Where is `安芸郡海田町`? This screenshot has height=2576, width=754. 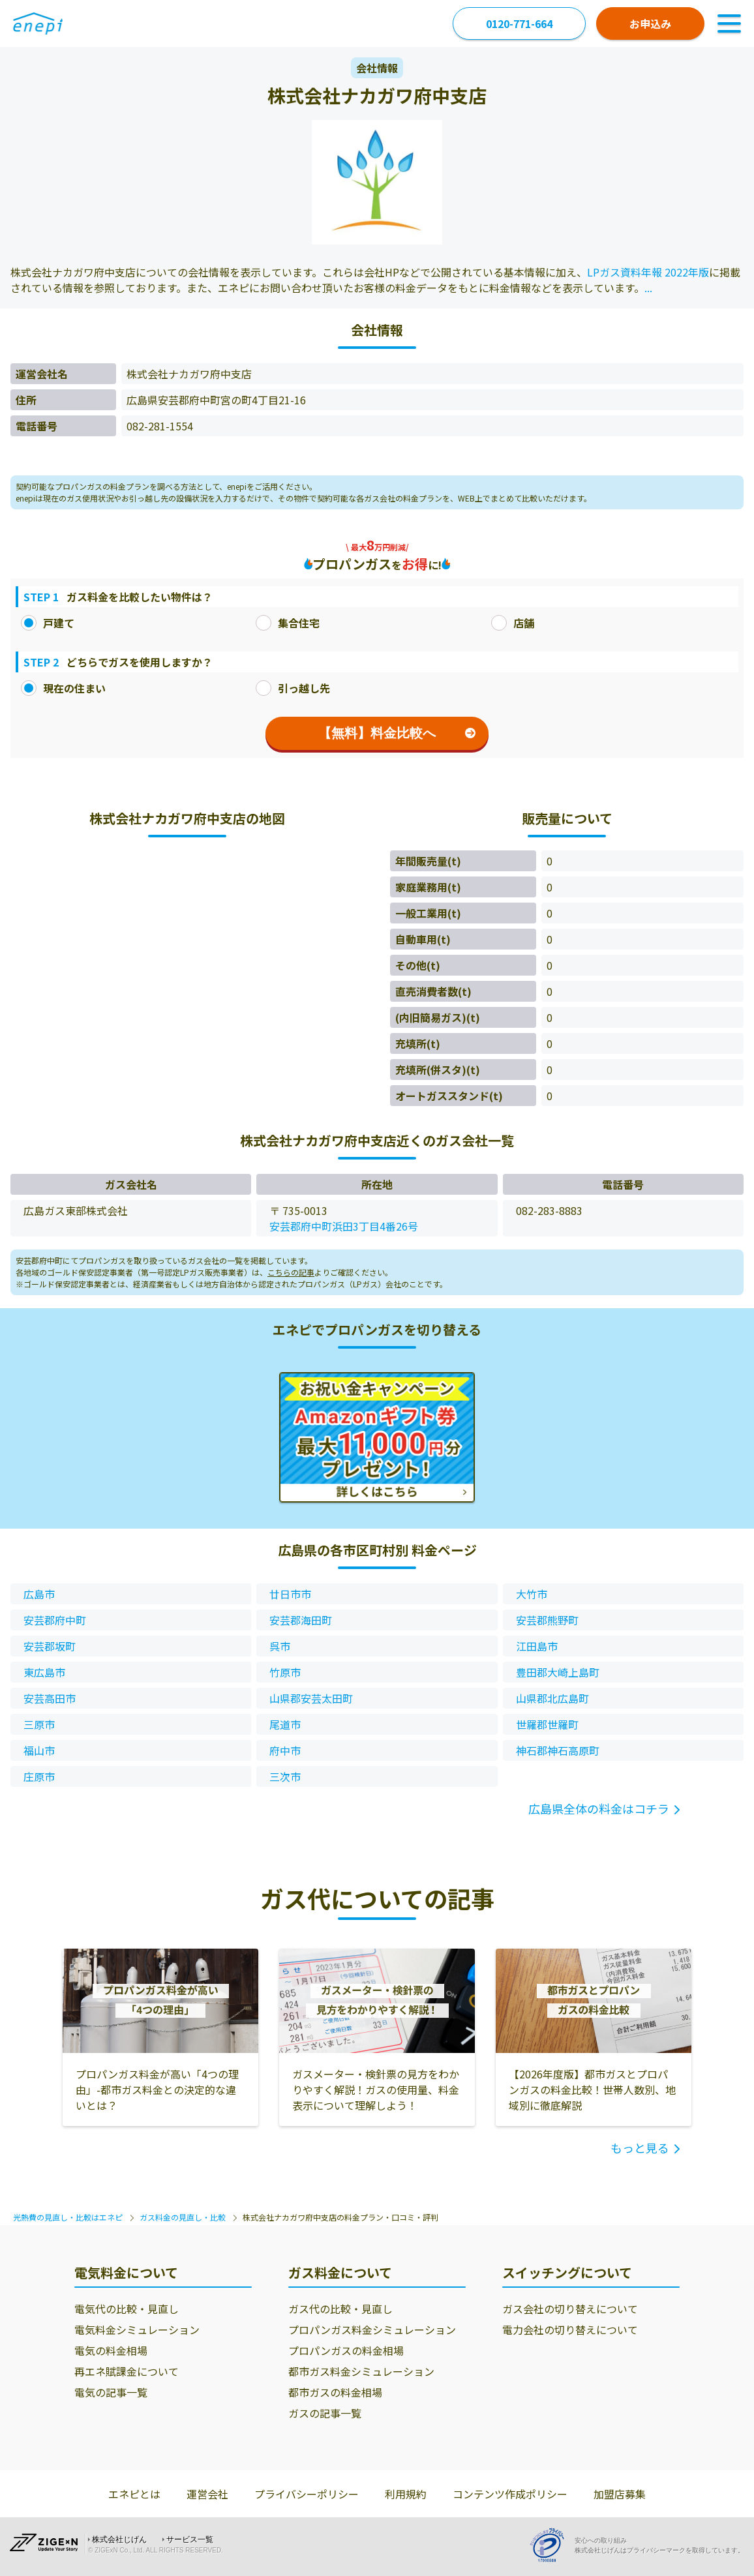 安芸郡海田町 is located at coordinates (300, 1620).